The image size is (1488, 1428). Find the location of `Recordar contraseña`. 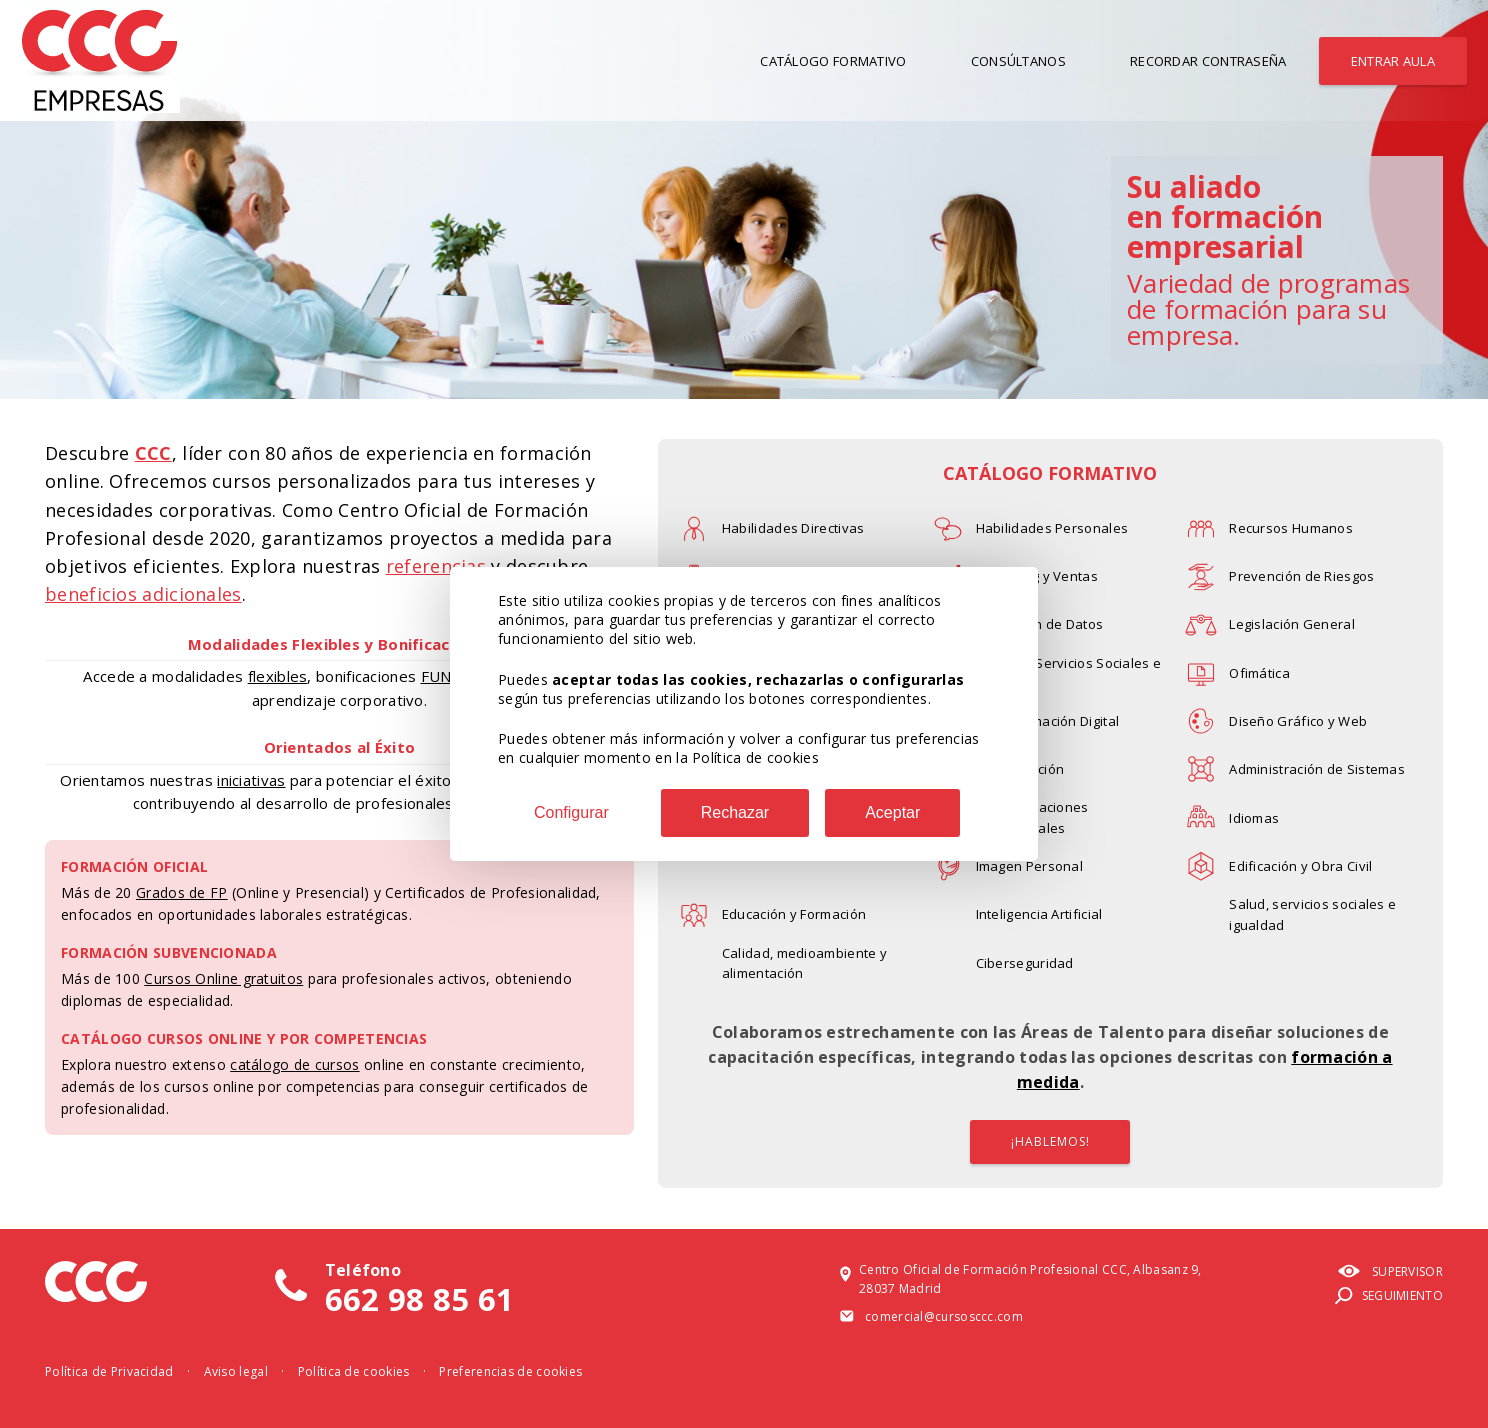

Recordar contraseña is located at coordinates (1208, 61).